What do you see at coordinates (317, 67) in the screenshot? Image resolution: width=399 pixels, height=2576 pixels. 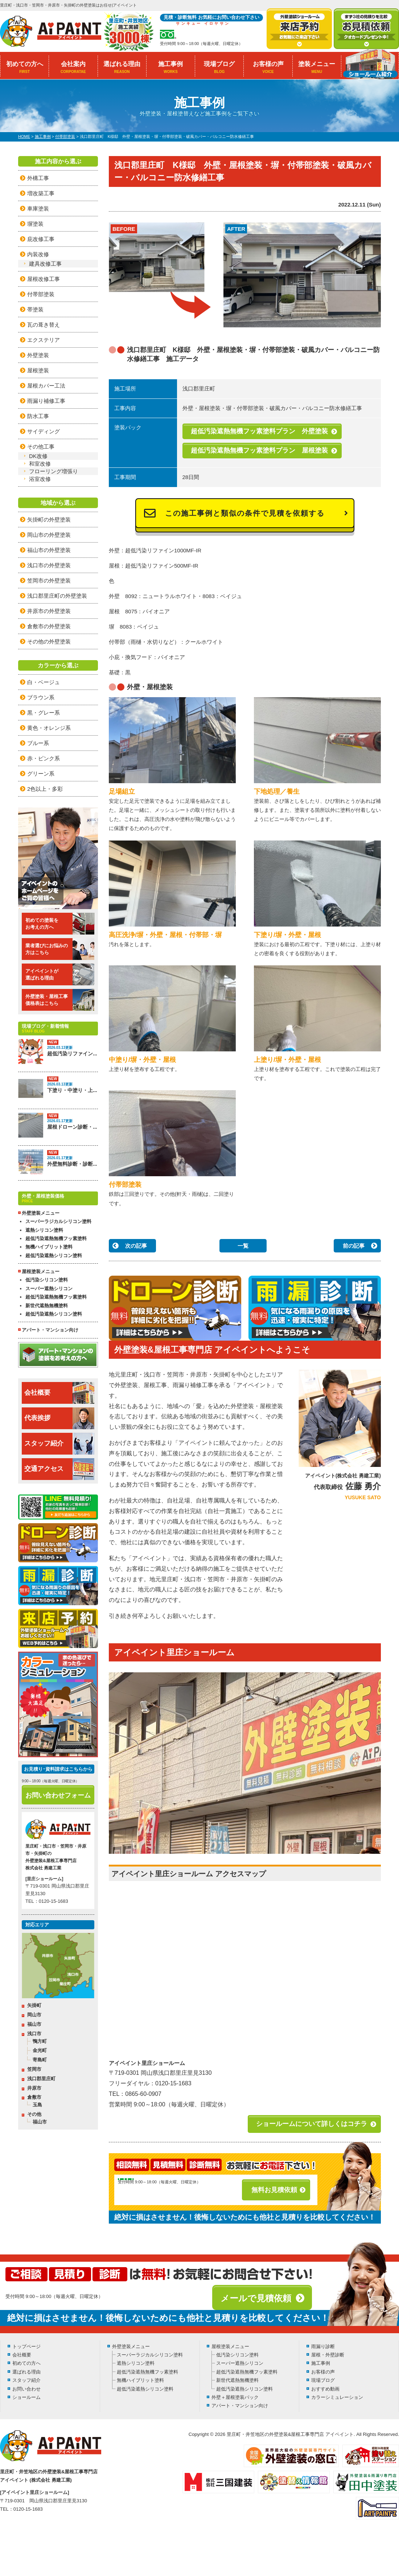 I see `塗装メニュー` at bounding box center [317, 67].